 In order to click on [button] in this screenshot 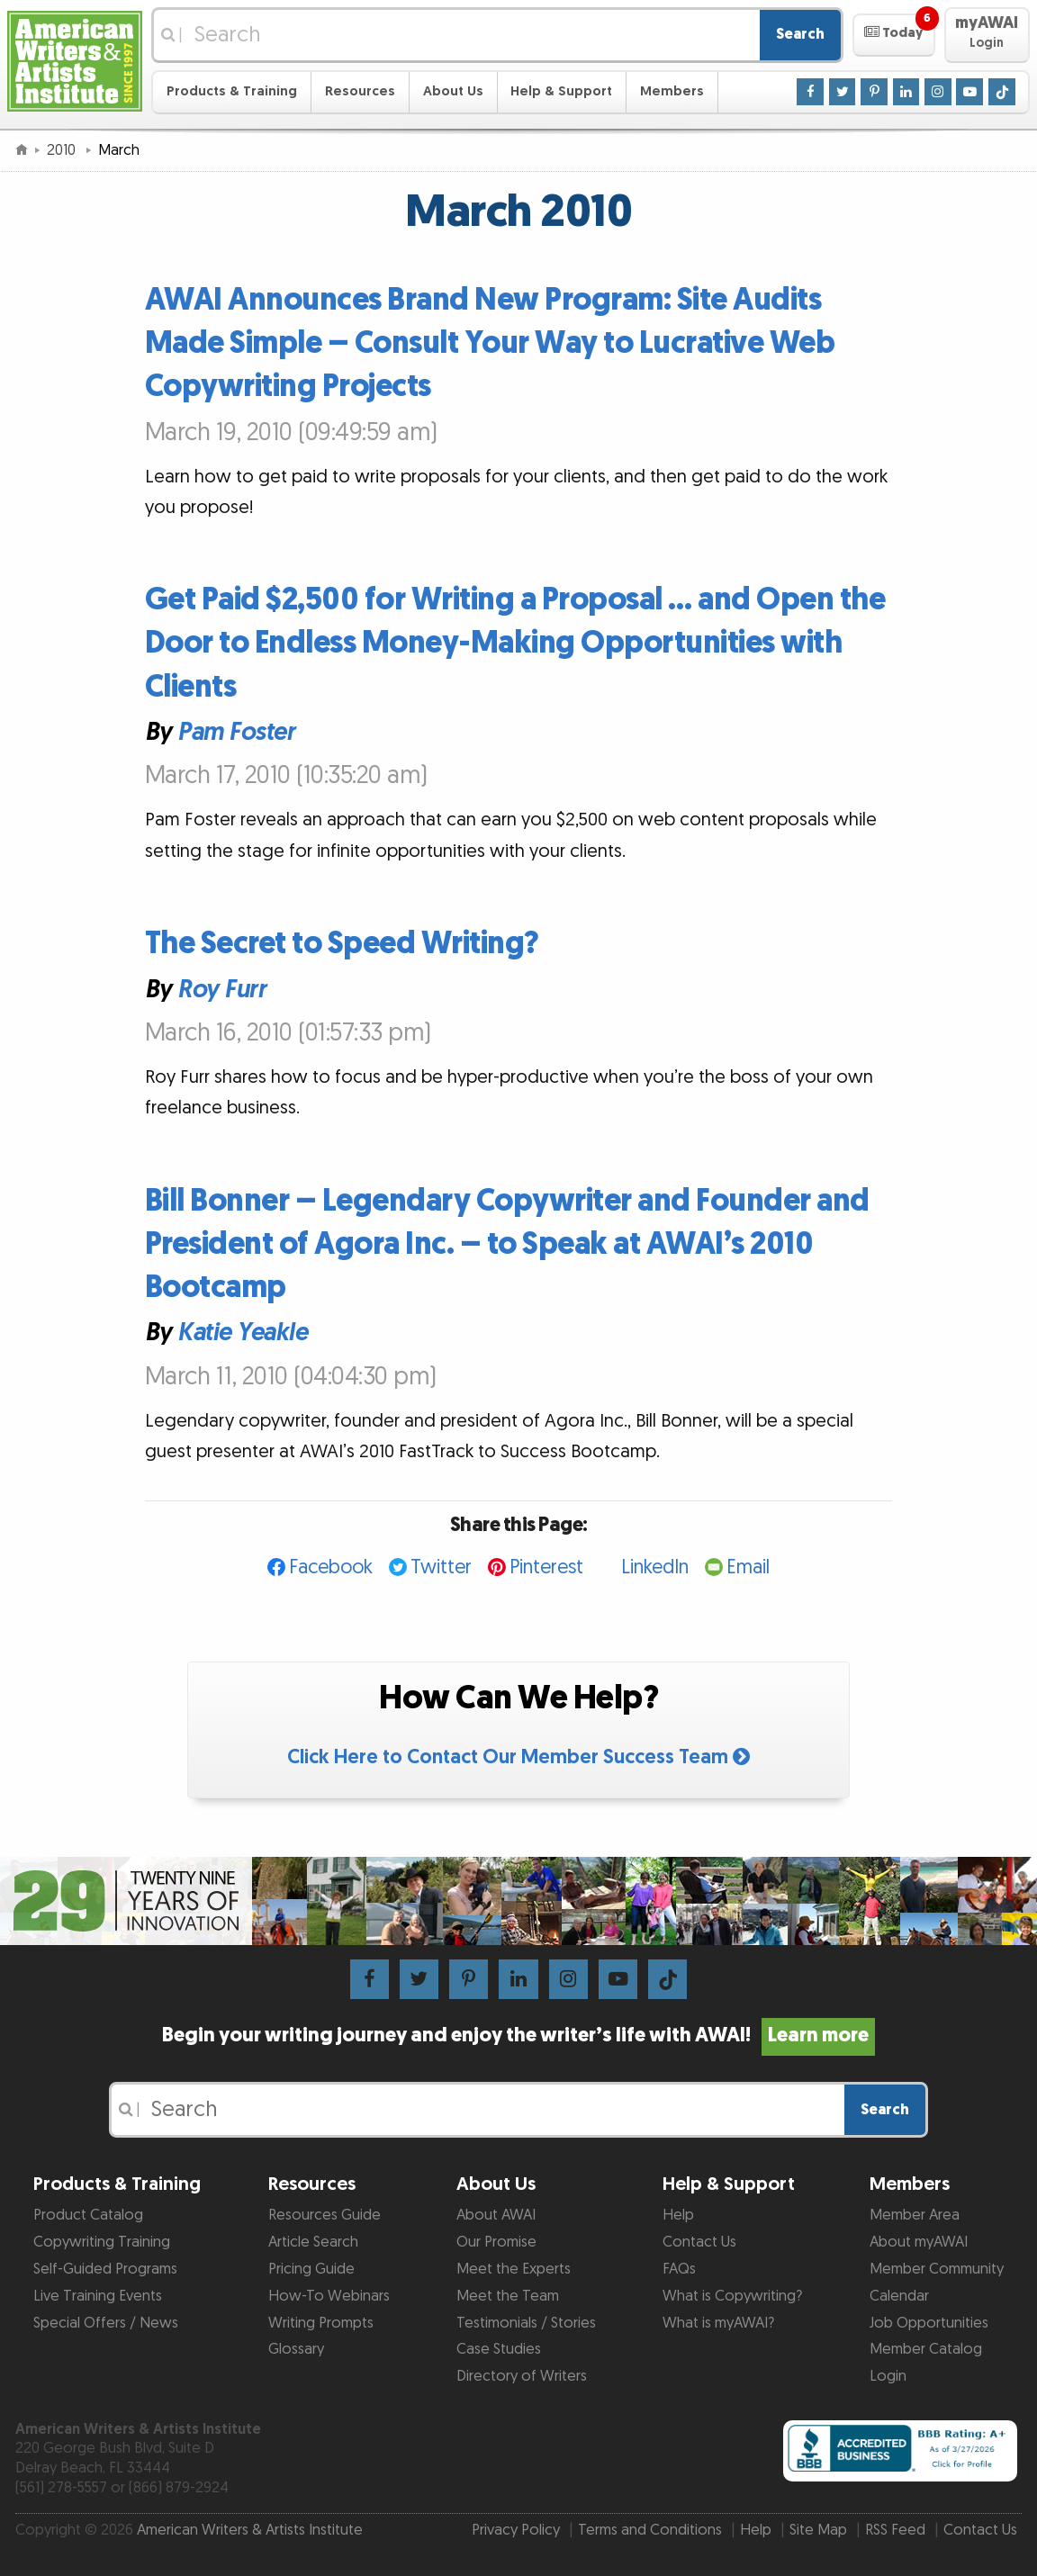, I will do `click(893, 35)`.